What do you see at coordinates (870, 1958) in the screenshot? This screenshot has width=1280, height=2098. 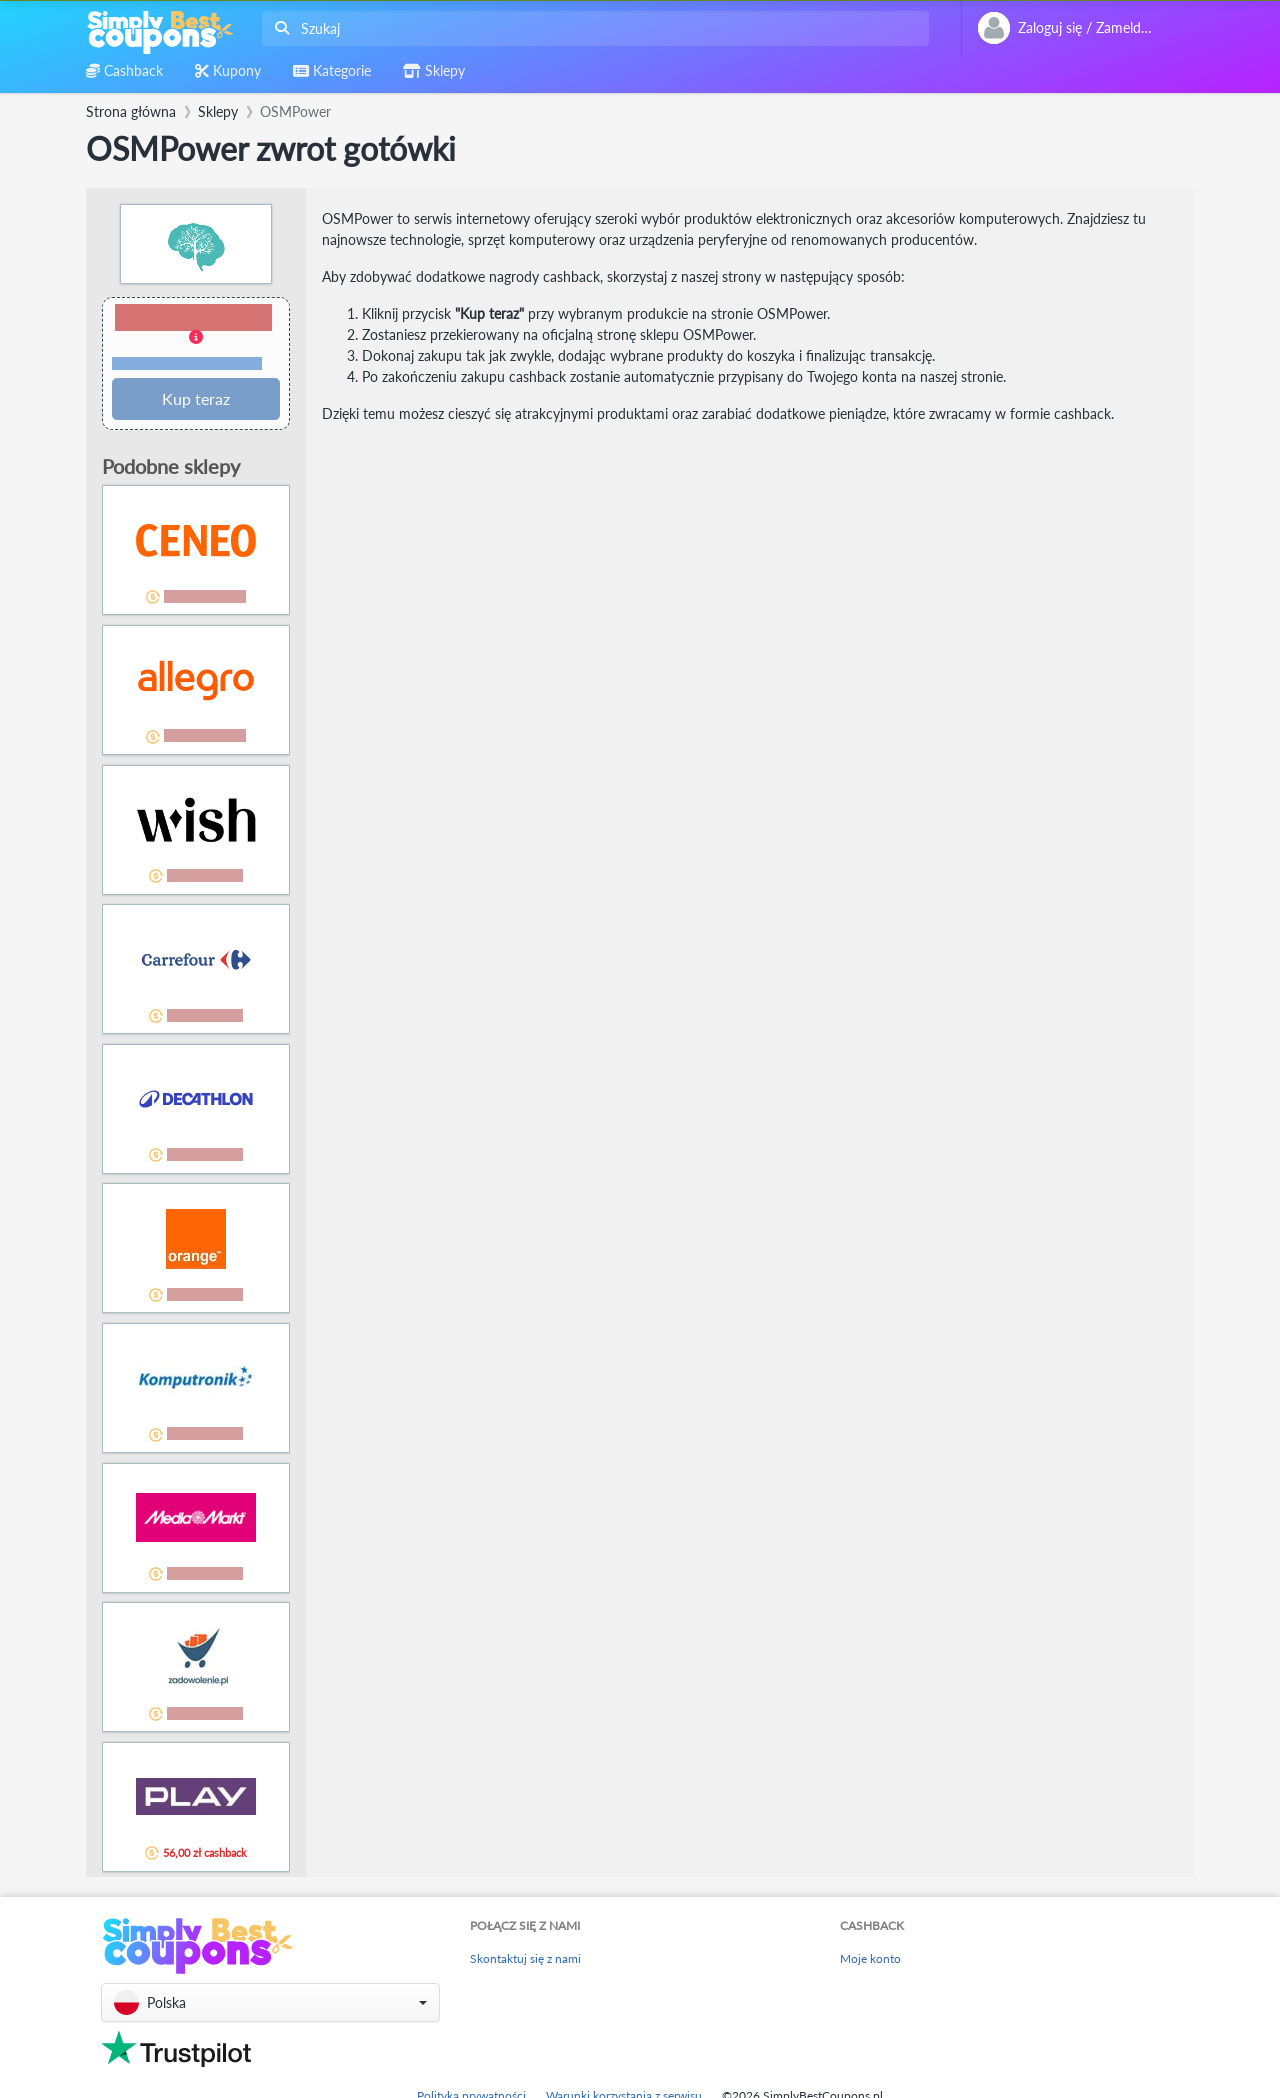 I see `Moje konto` at bounding box center [870, 1958].